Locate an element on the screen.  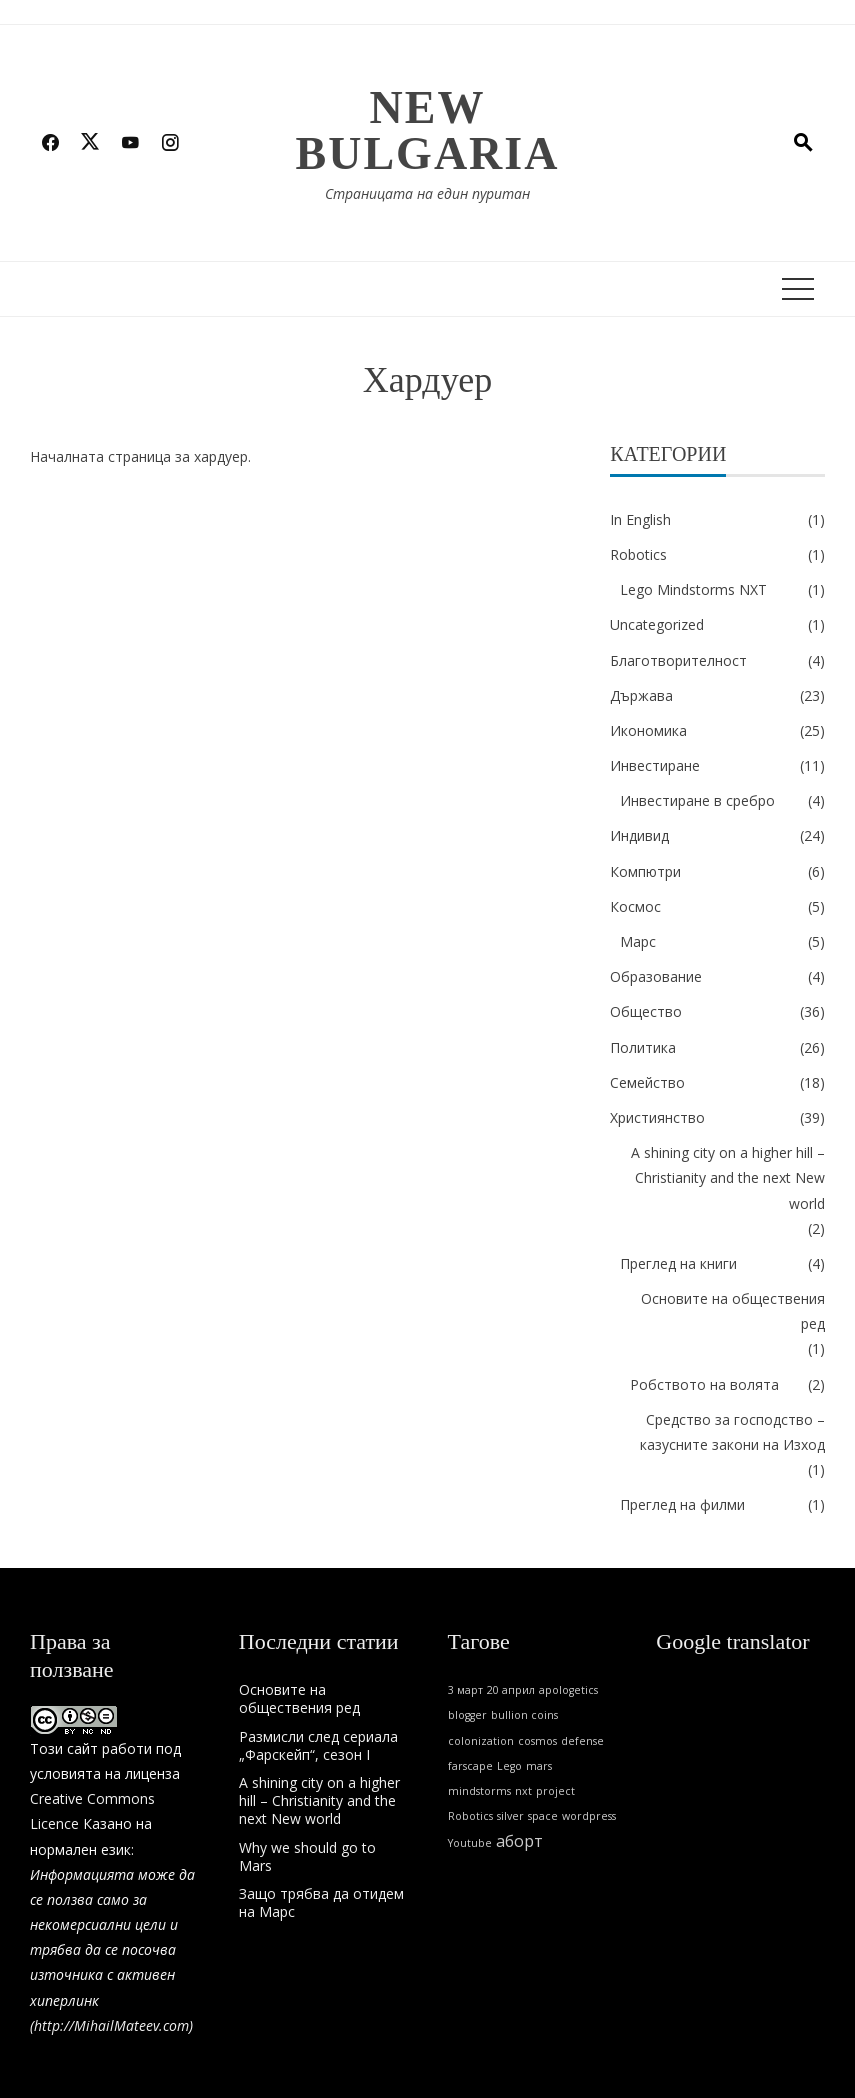
Икономика is located at coordinates (648, 730).